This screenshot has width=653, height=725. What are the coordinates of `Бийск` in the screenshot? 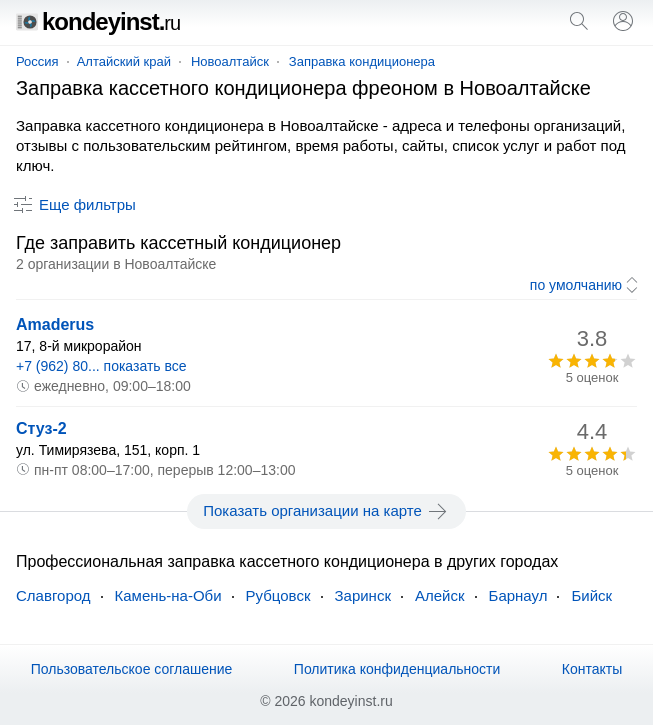 It's located at (591, 595).